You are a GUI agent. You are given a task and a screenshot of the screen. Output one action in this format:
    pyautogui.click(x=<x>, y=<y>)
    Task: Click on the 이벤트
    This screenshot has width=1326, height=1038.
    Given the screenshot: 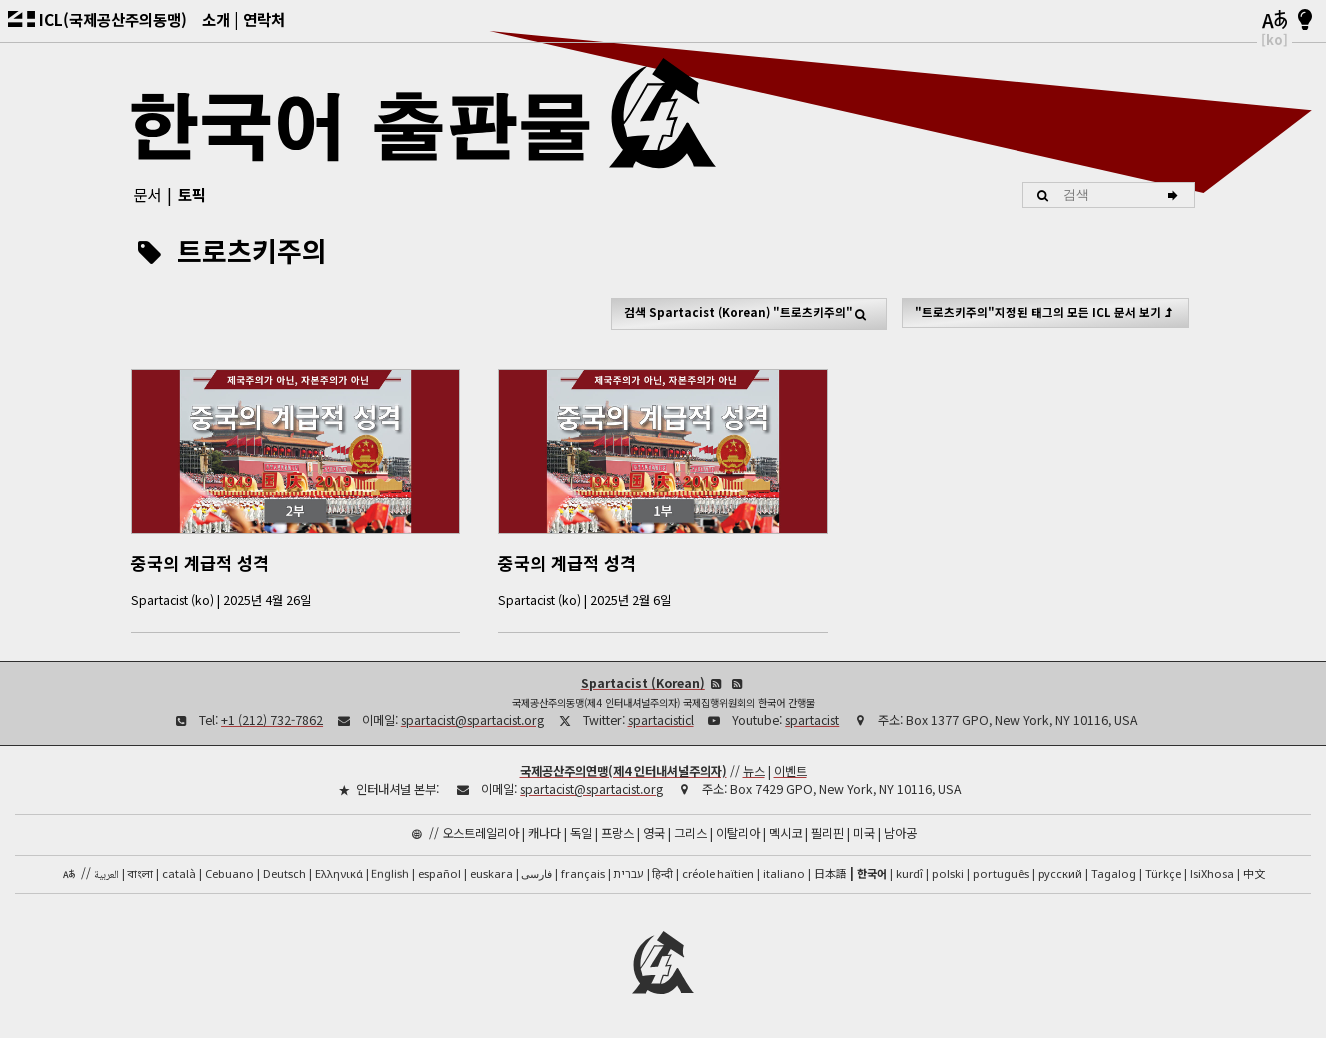 What is the action you would take?
    pyautogui.click(x=790, y=770)
    